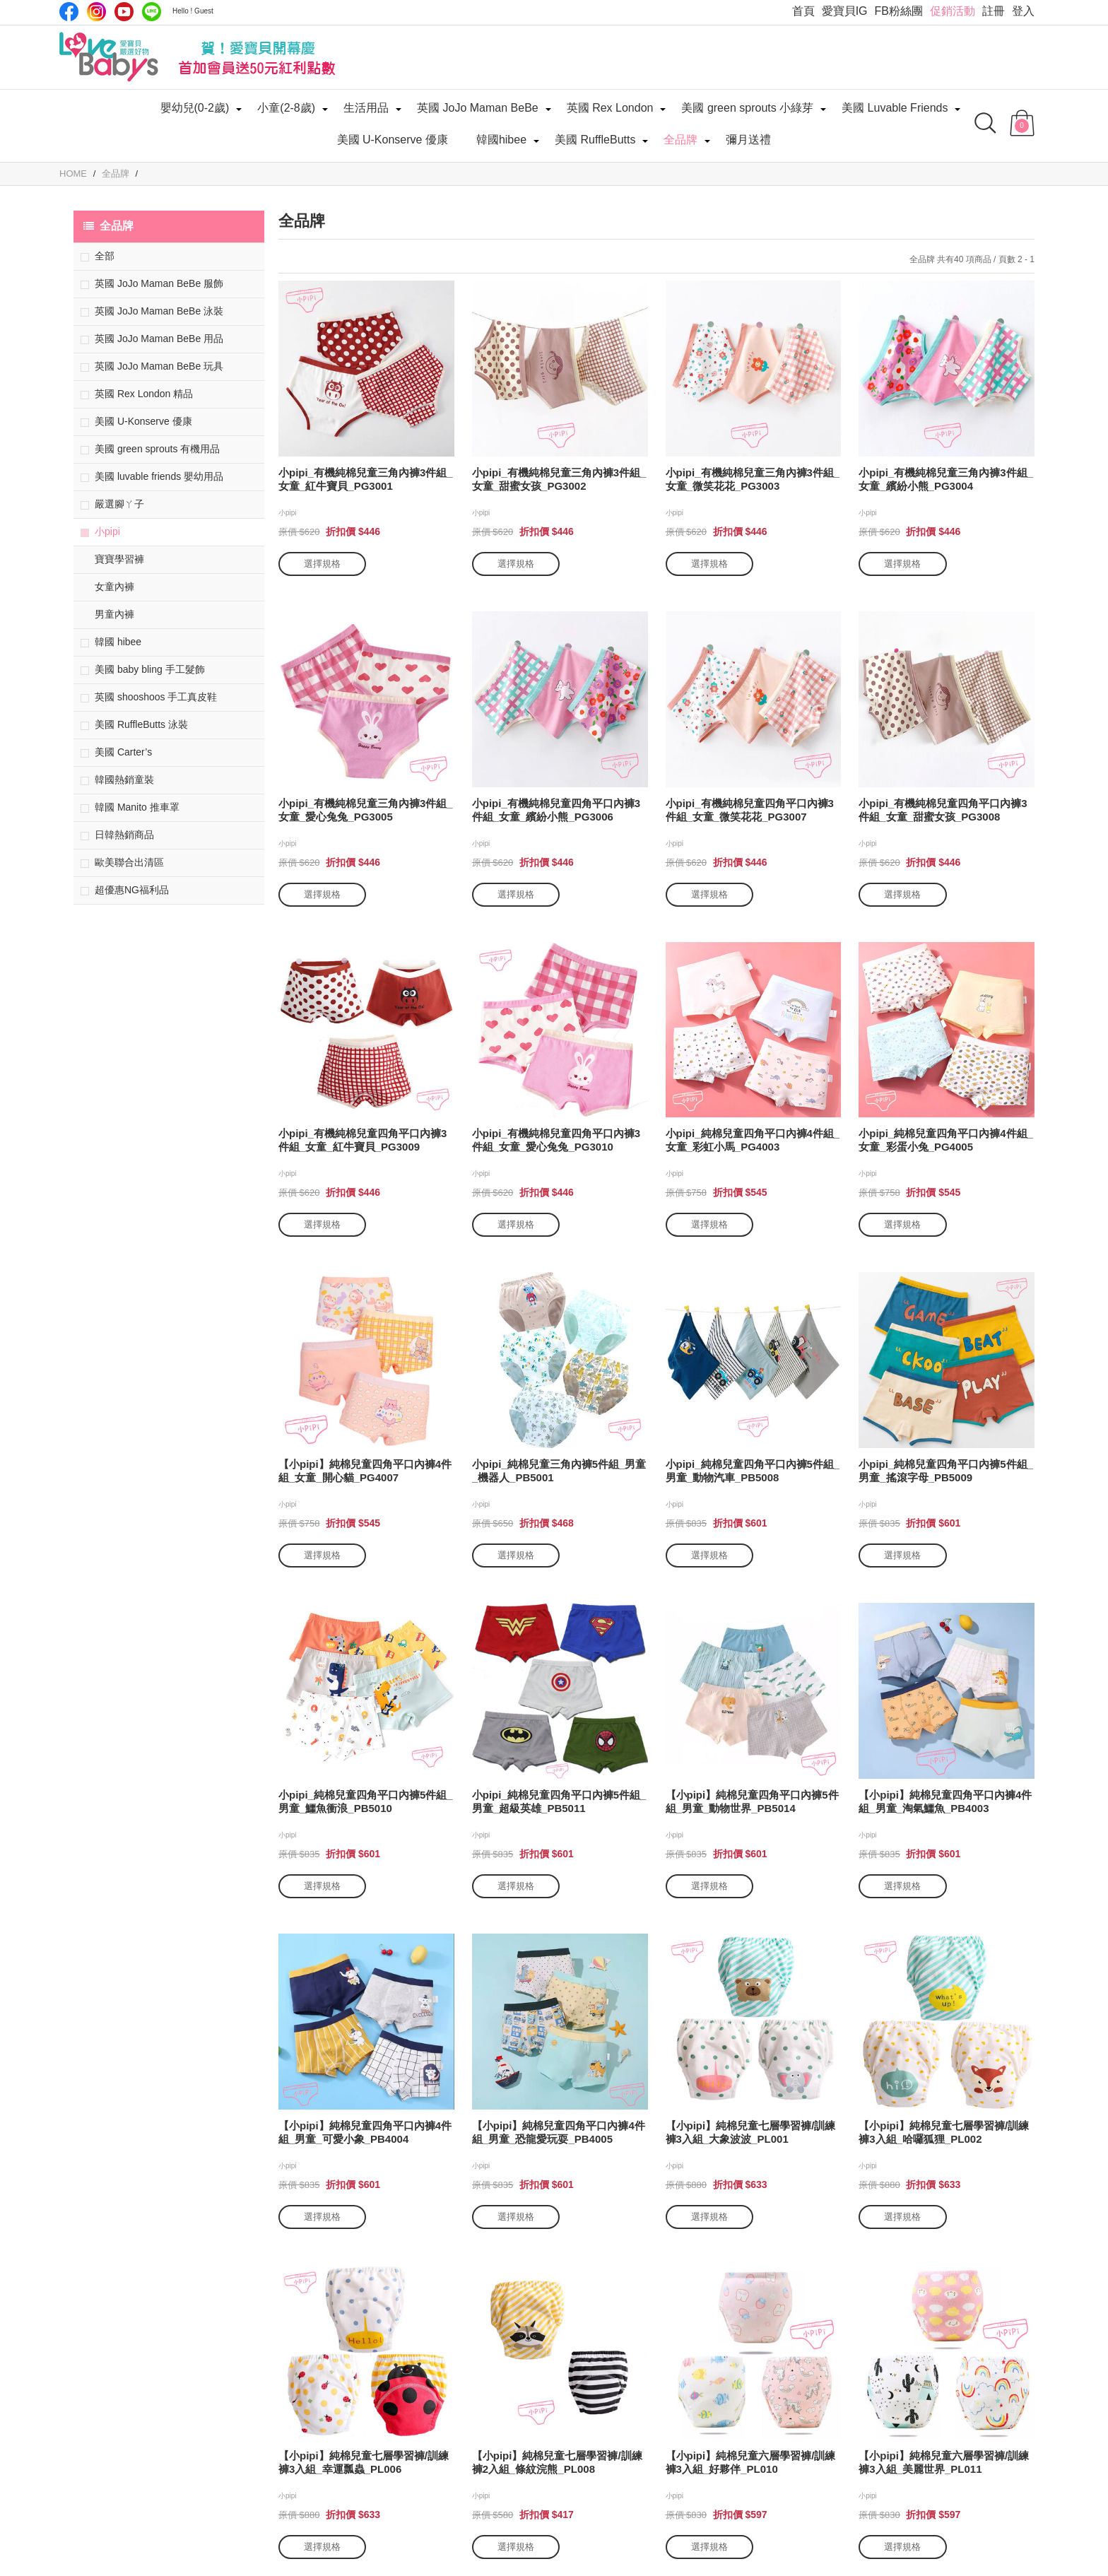 This screenshot has width=1108, height=2576. Describe the element at coordinates (107, 531) in the screenshot. I see `小pipi` at that location.